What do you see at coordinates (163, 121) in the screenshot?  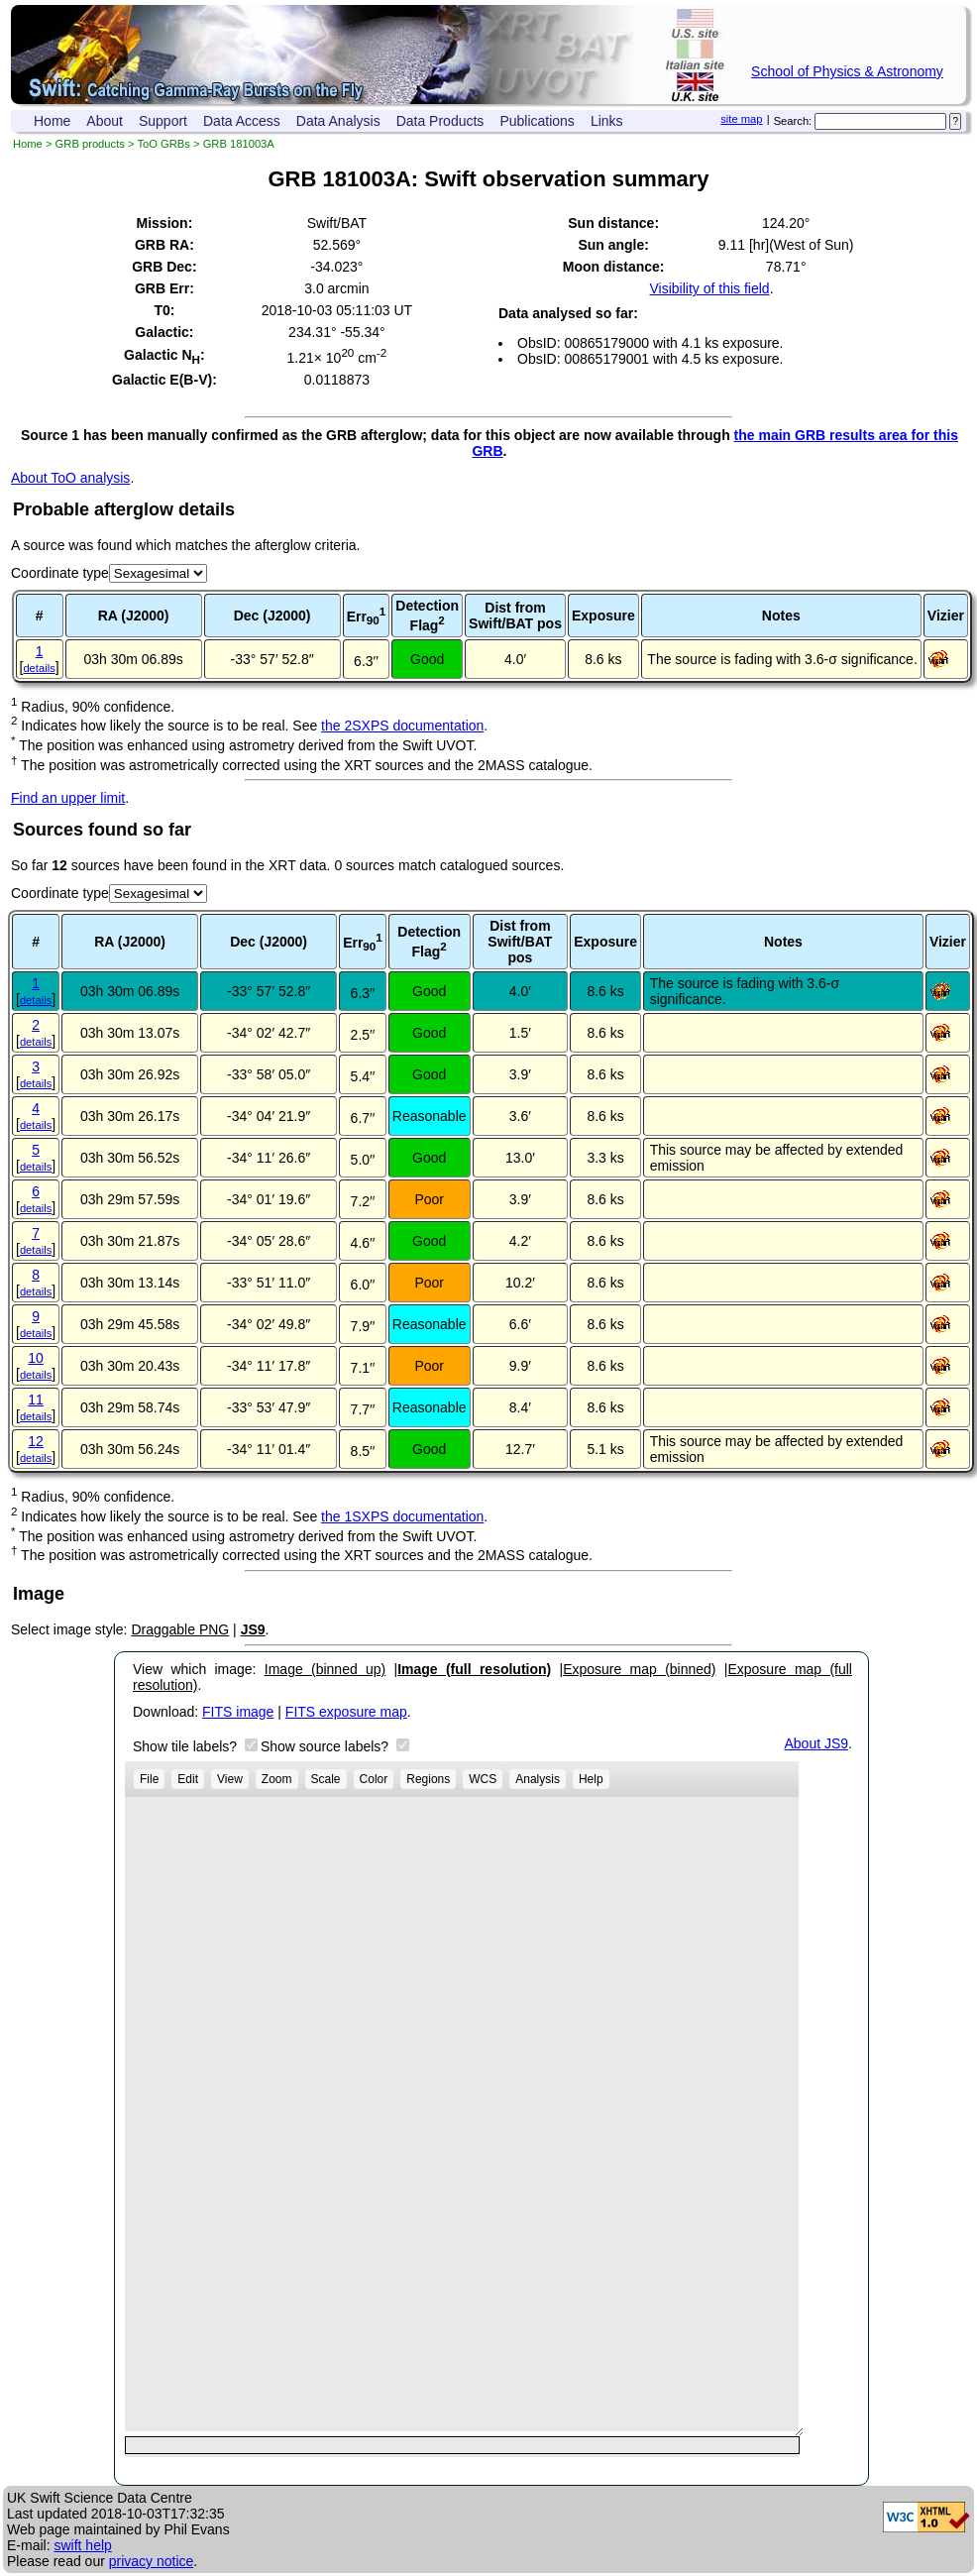 I see `Support` at bounding box center [163, 121].